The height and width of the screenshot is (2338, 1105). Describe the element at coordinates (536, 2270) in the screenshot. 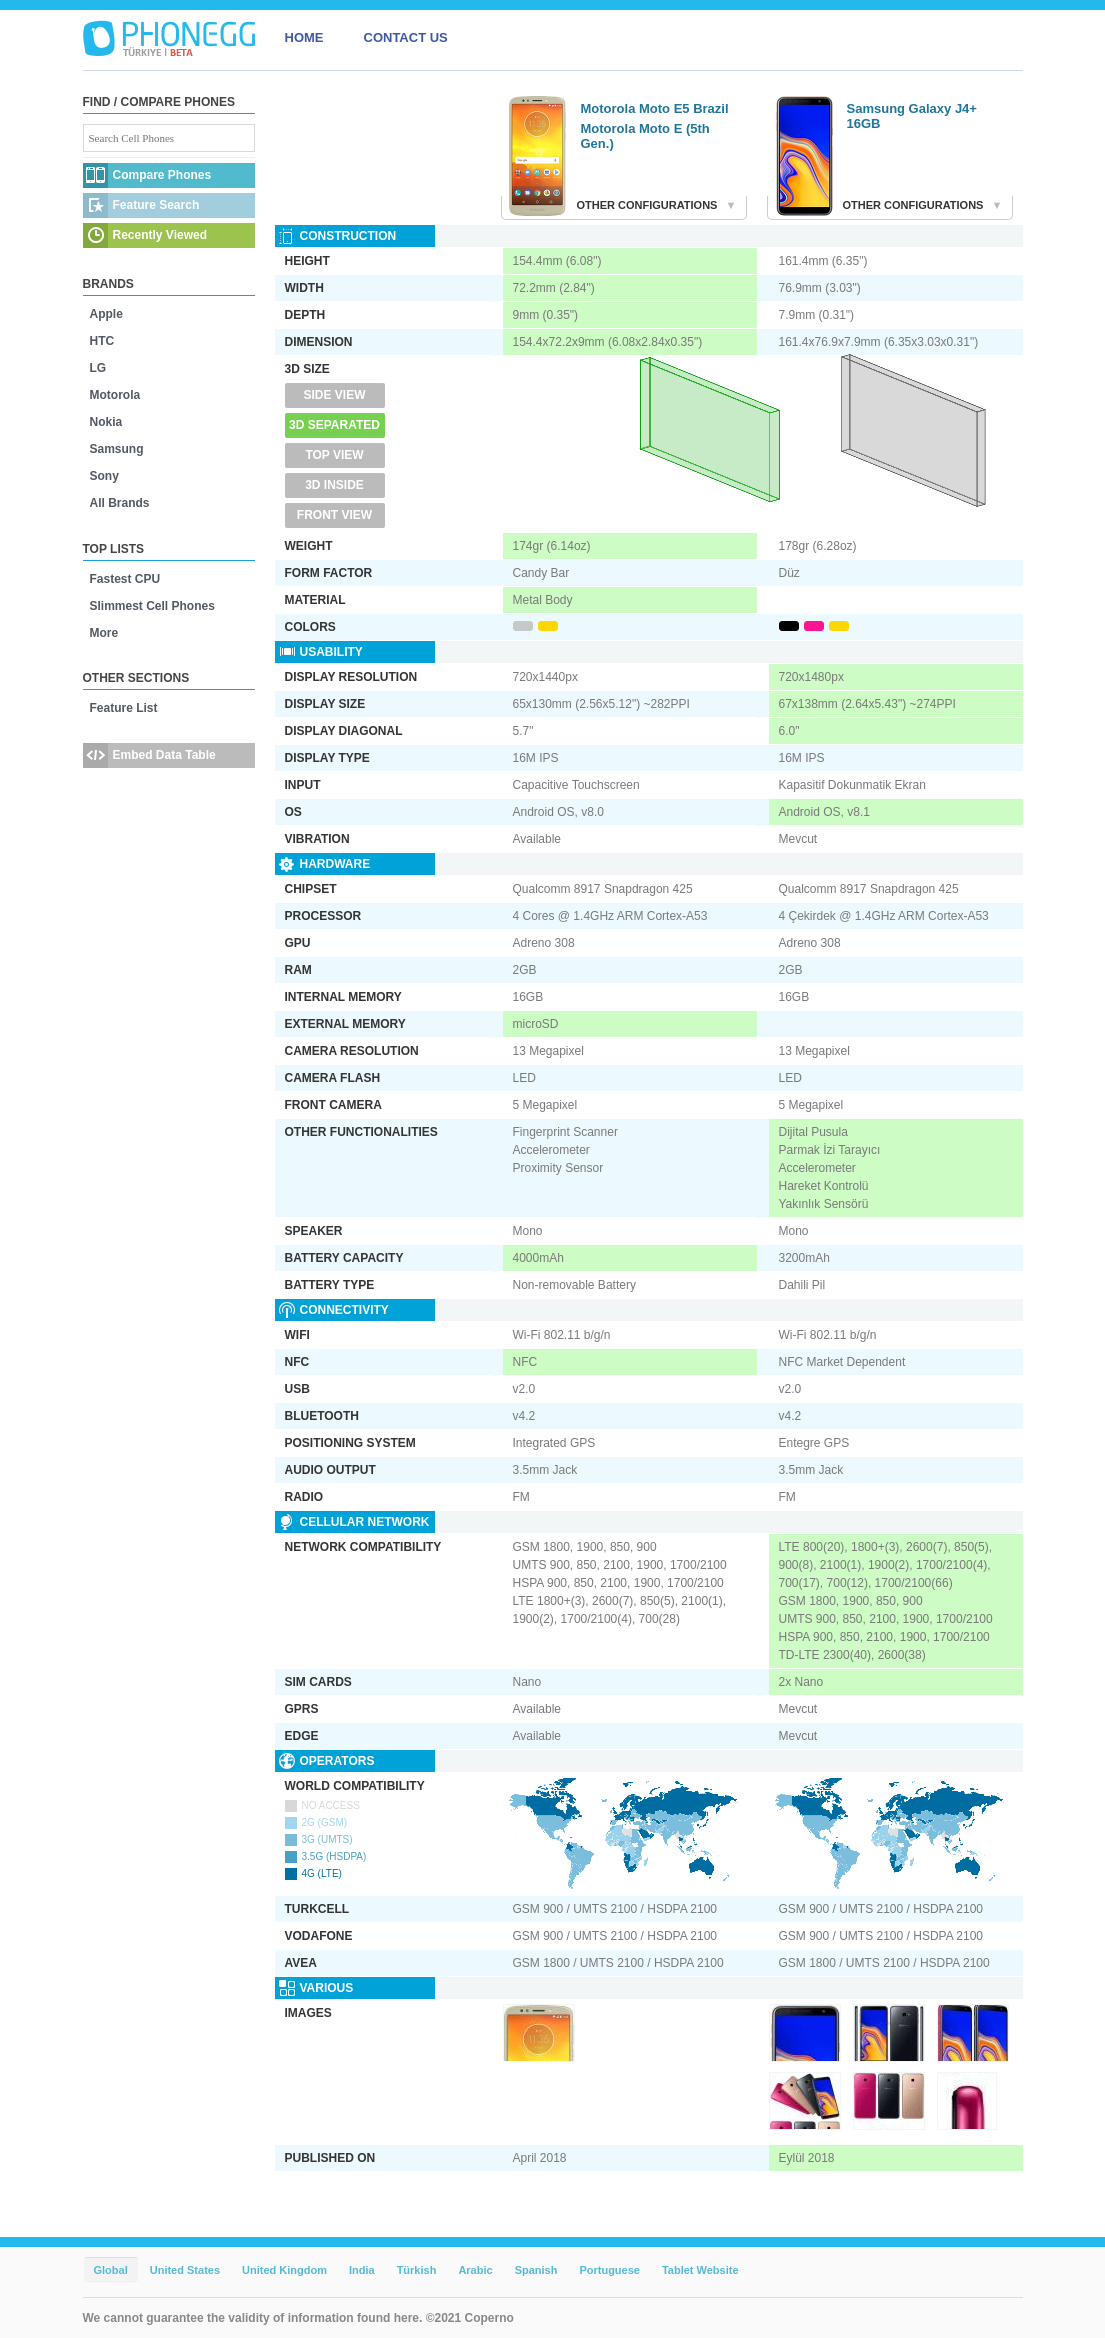

I see `Spanish` at that location.